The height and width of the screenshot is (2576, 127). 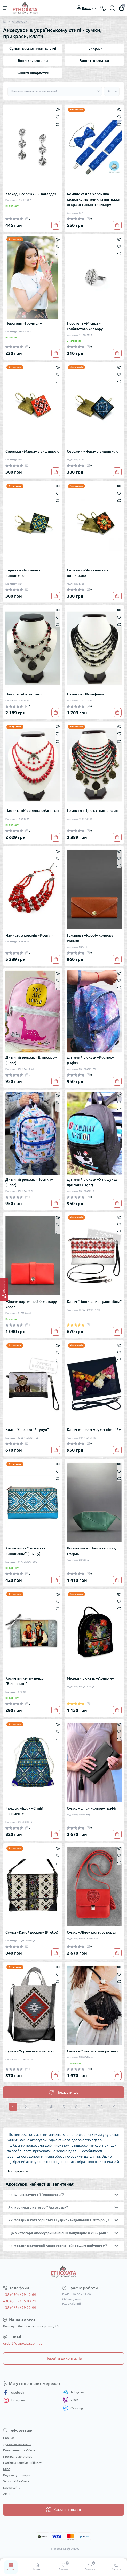 What do you see at coordinates (23, 573) in the screenshot?
I see `Сережки «Росава» з вишивкою` at bounding box center [23, 573].